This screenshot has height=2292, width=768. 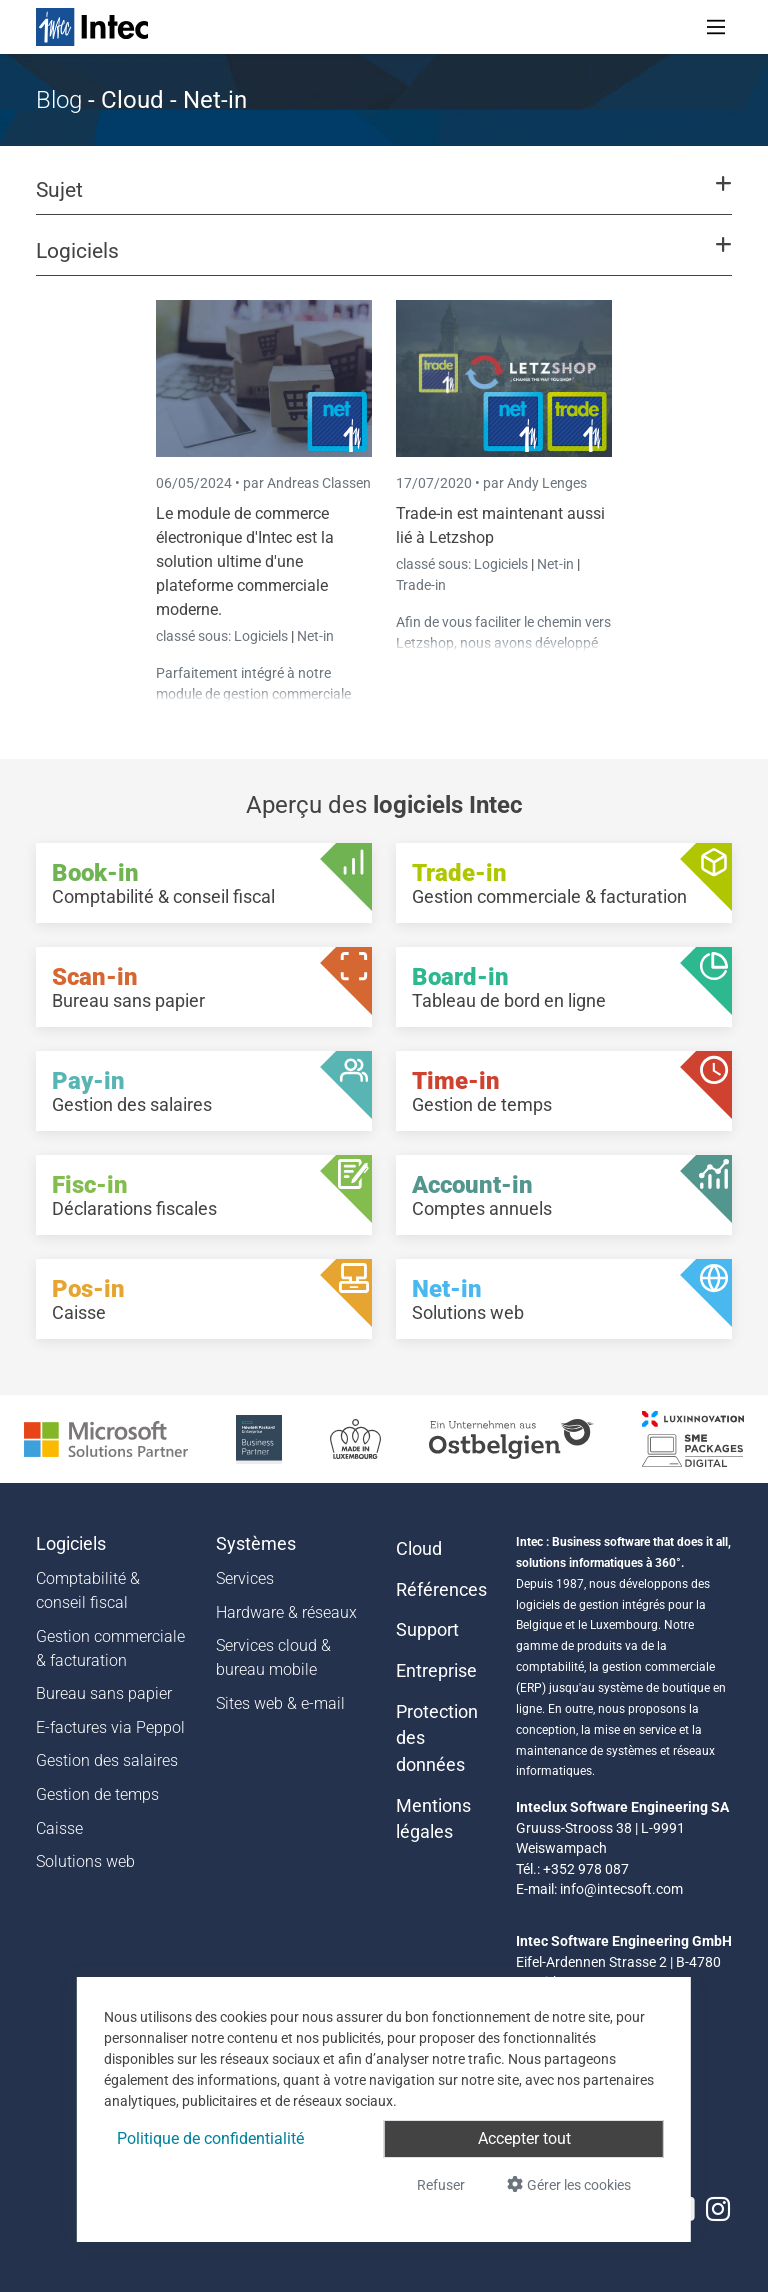 I want to click on Logiciels, so click(x=262, y=636).